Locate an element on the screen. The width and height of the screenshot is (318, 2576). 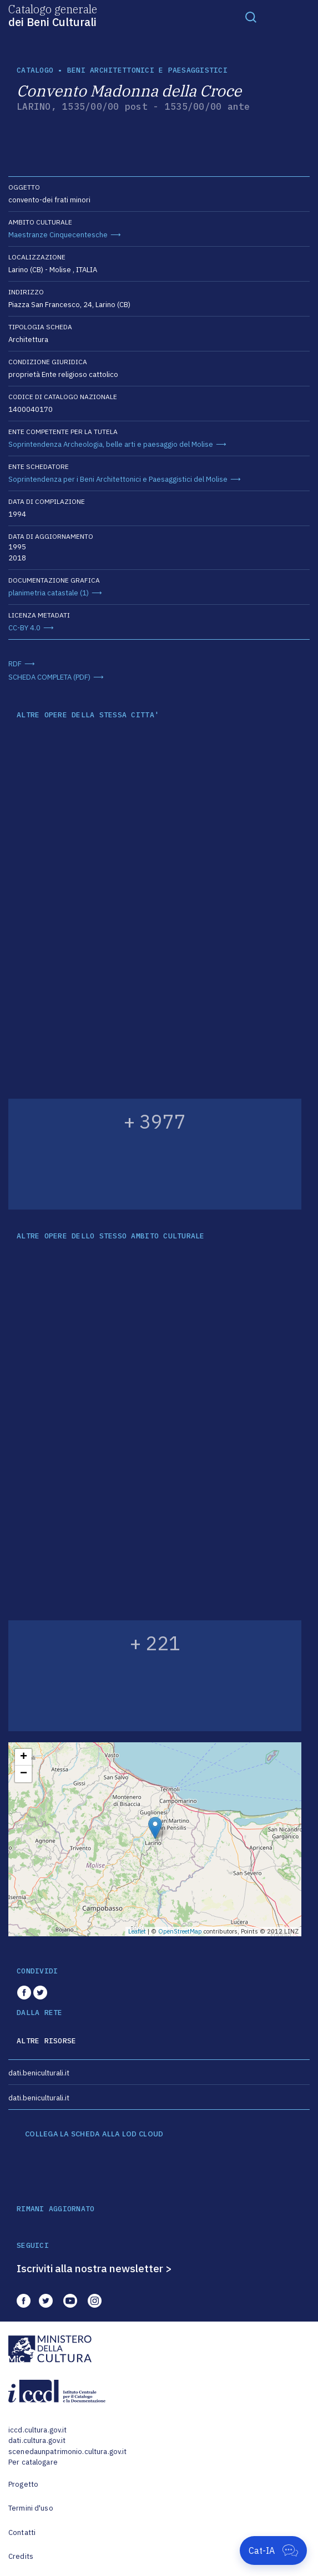
Credits is located at coordinates (20, 2556).